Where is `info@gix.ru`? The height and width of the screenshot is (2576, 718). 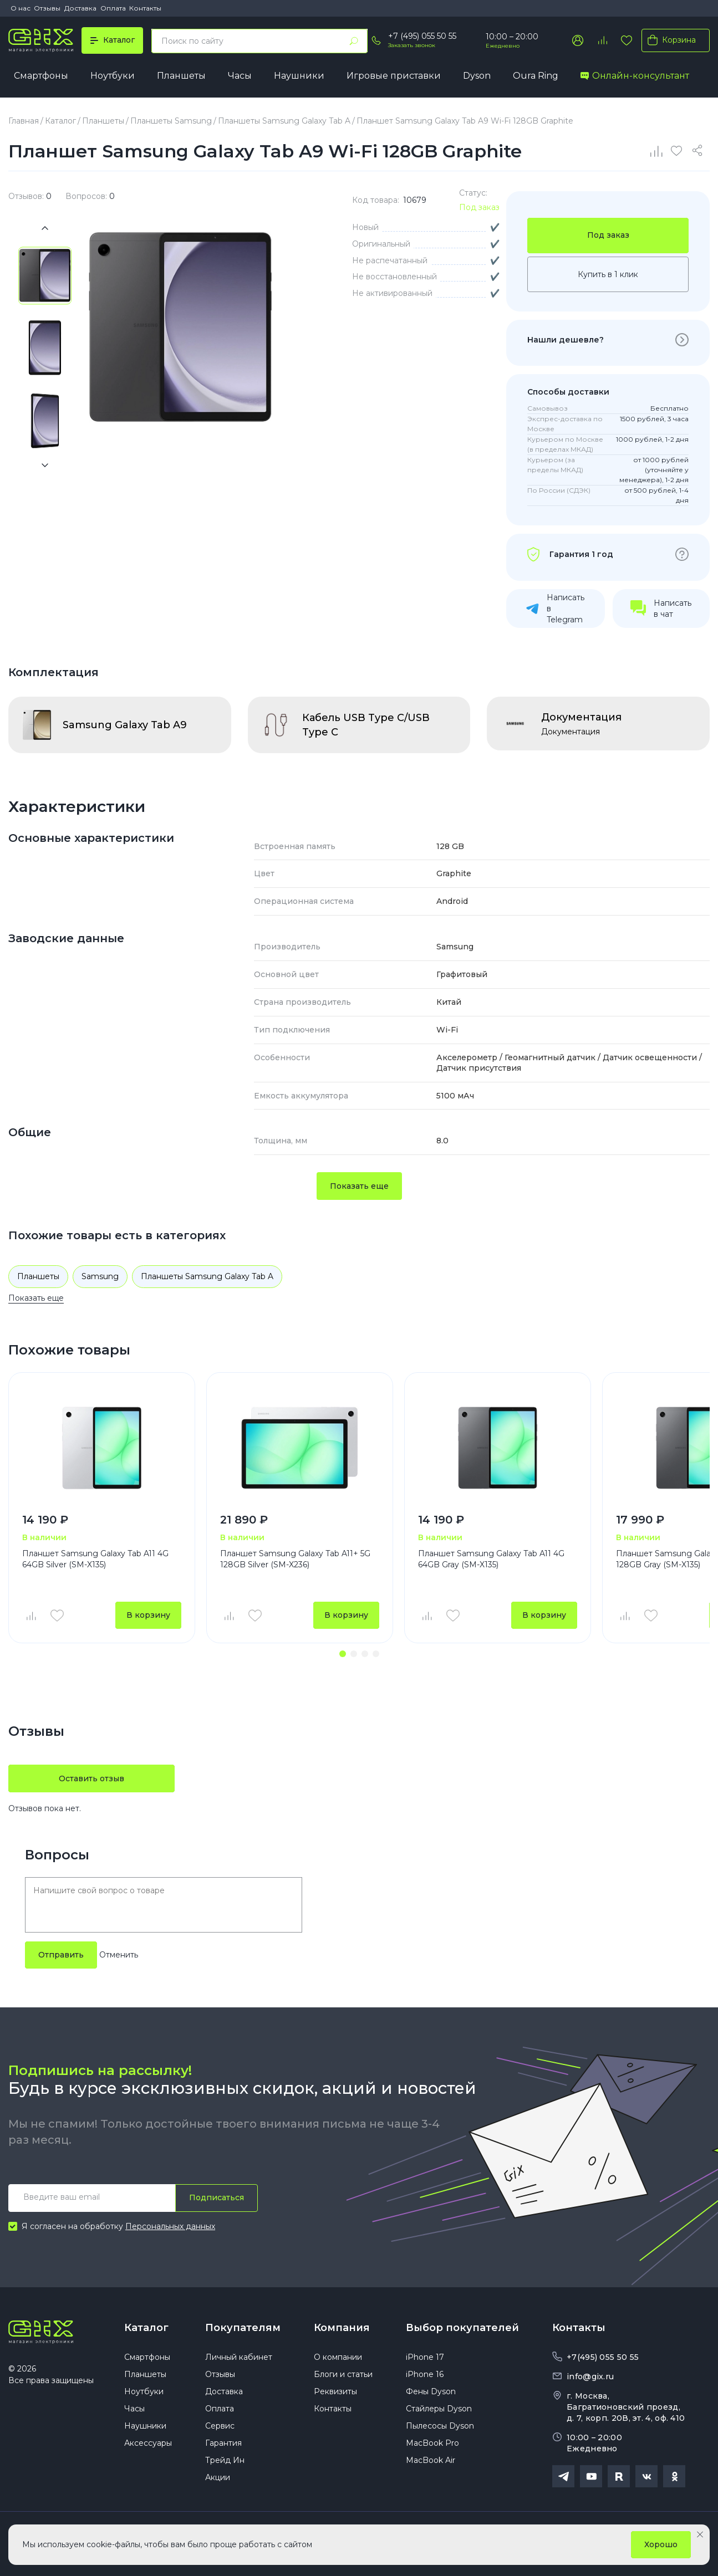 info@gix.ru is located at coordinates (590, 2376).